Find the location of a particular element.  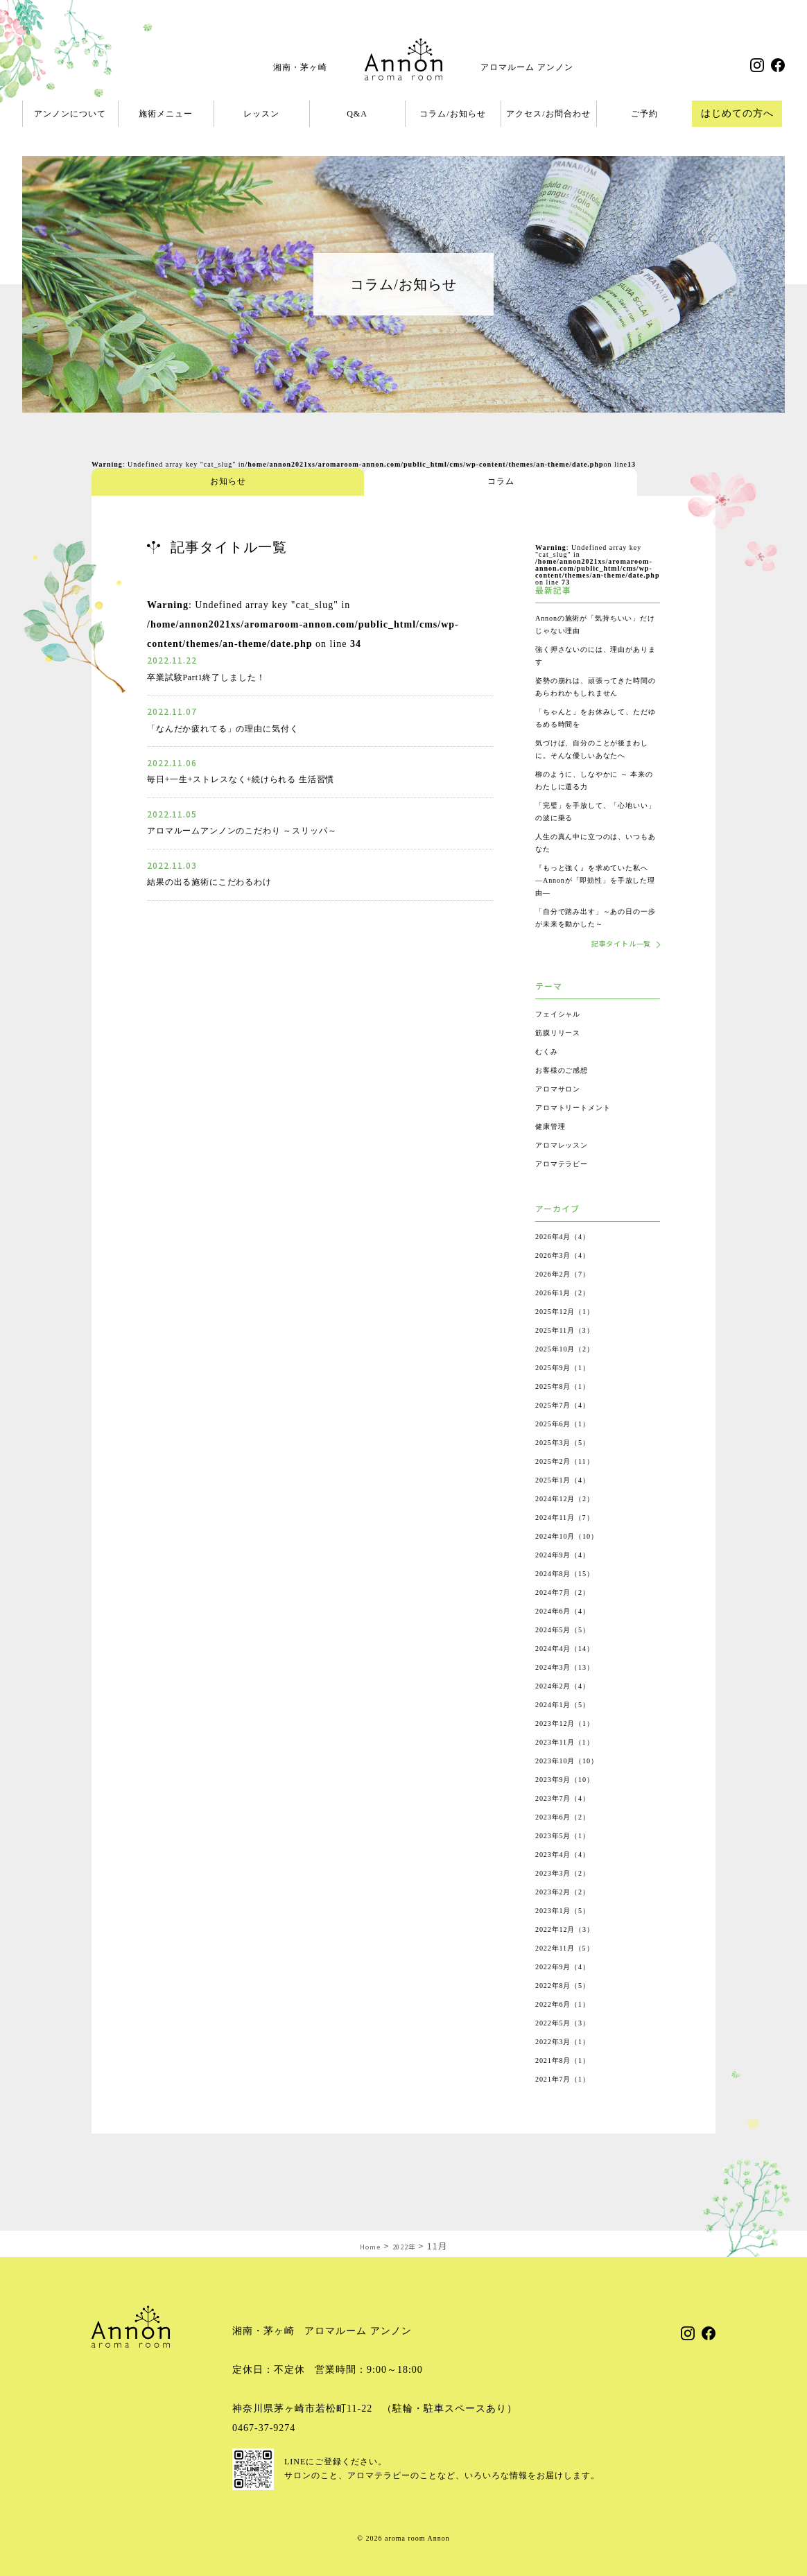

2023年11月（1） is located at coordinates (570, 1768).